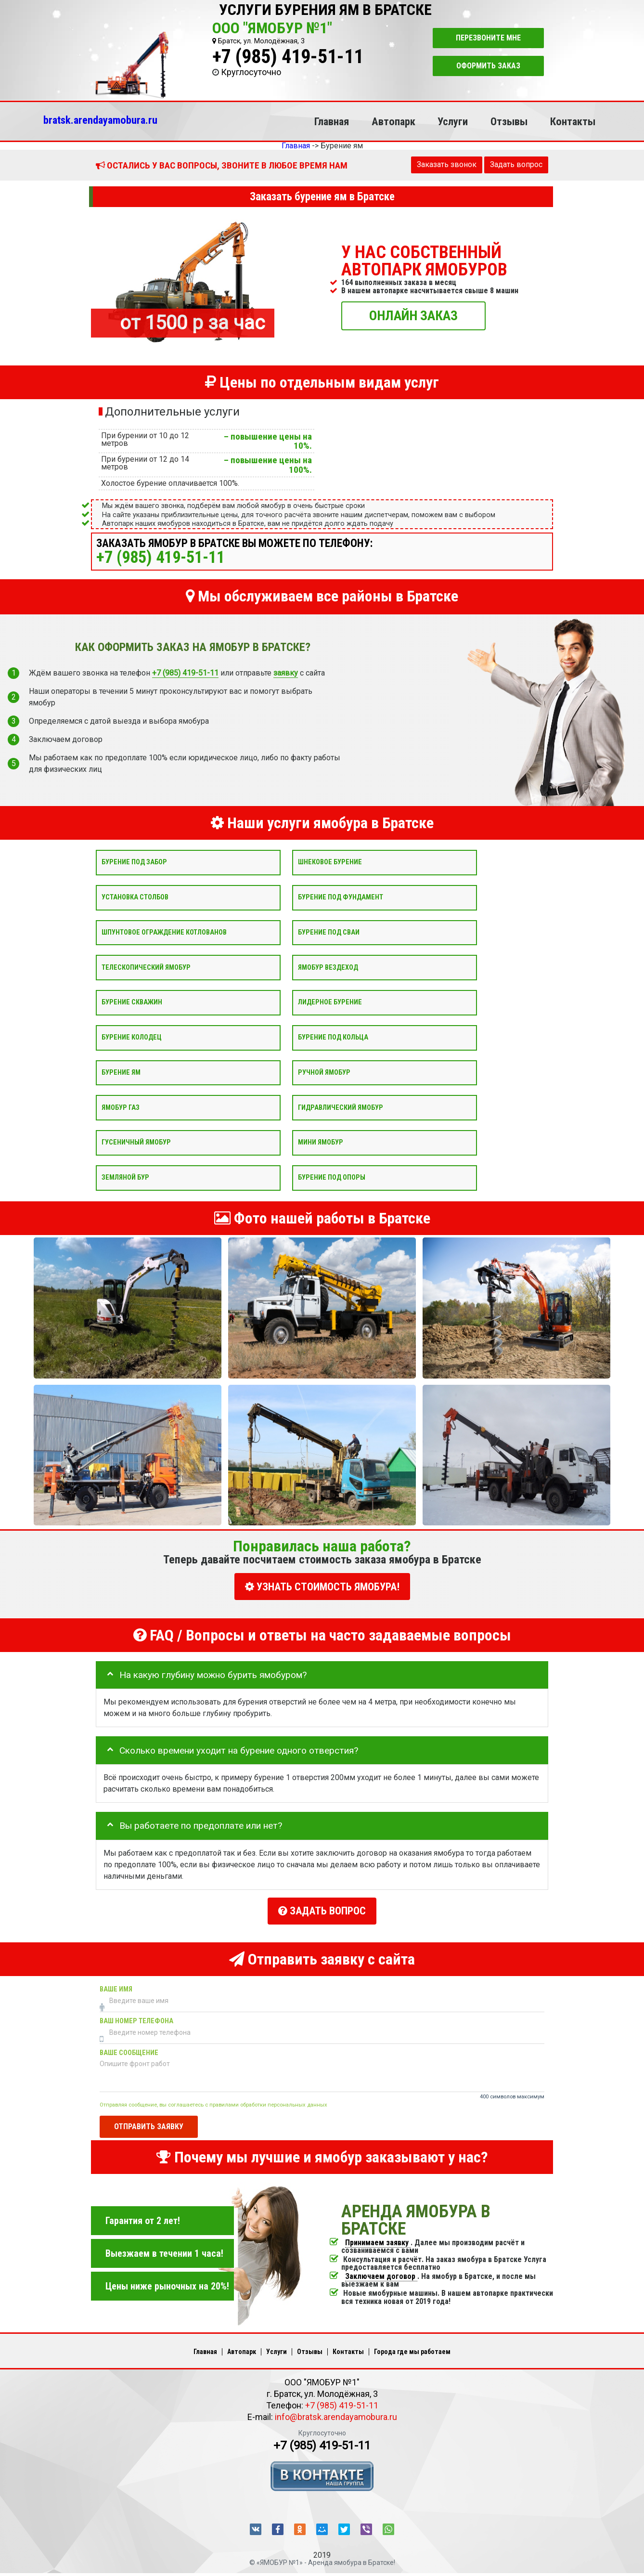 This screenshot has width=644, height=2576. Describe the element at coordinates (329, 932) in the screenshot. I see `Бурение под сваи` at that location.